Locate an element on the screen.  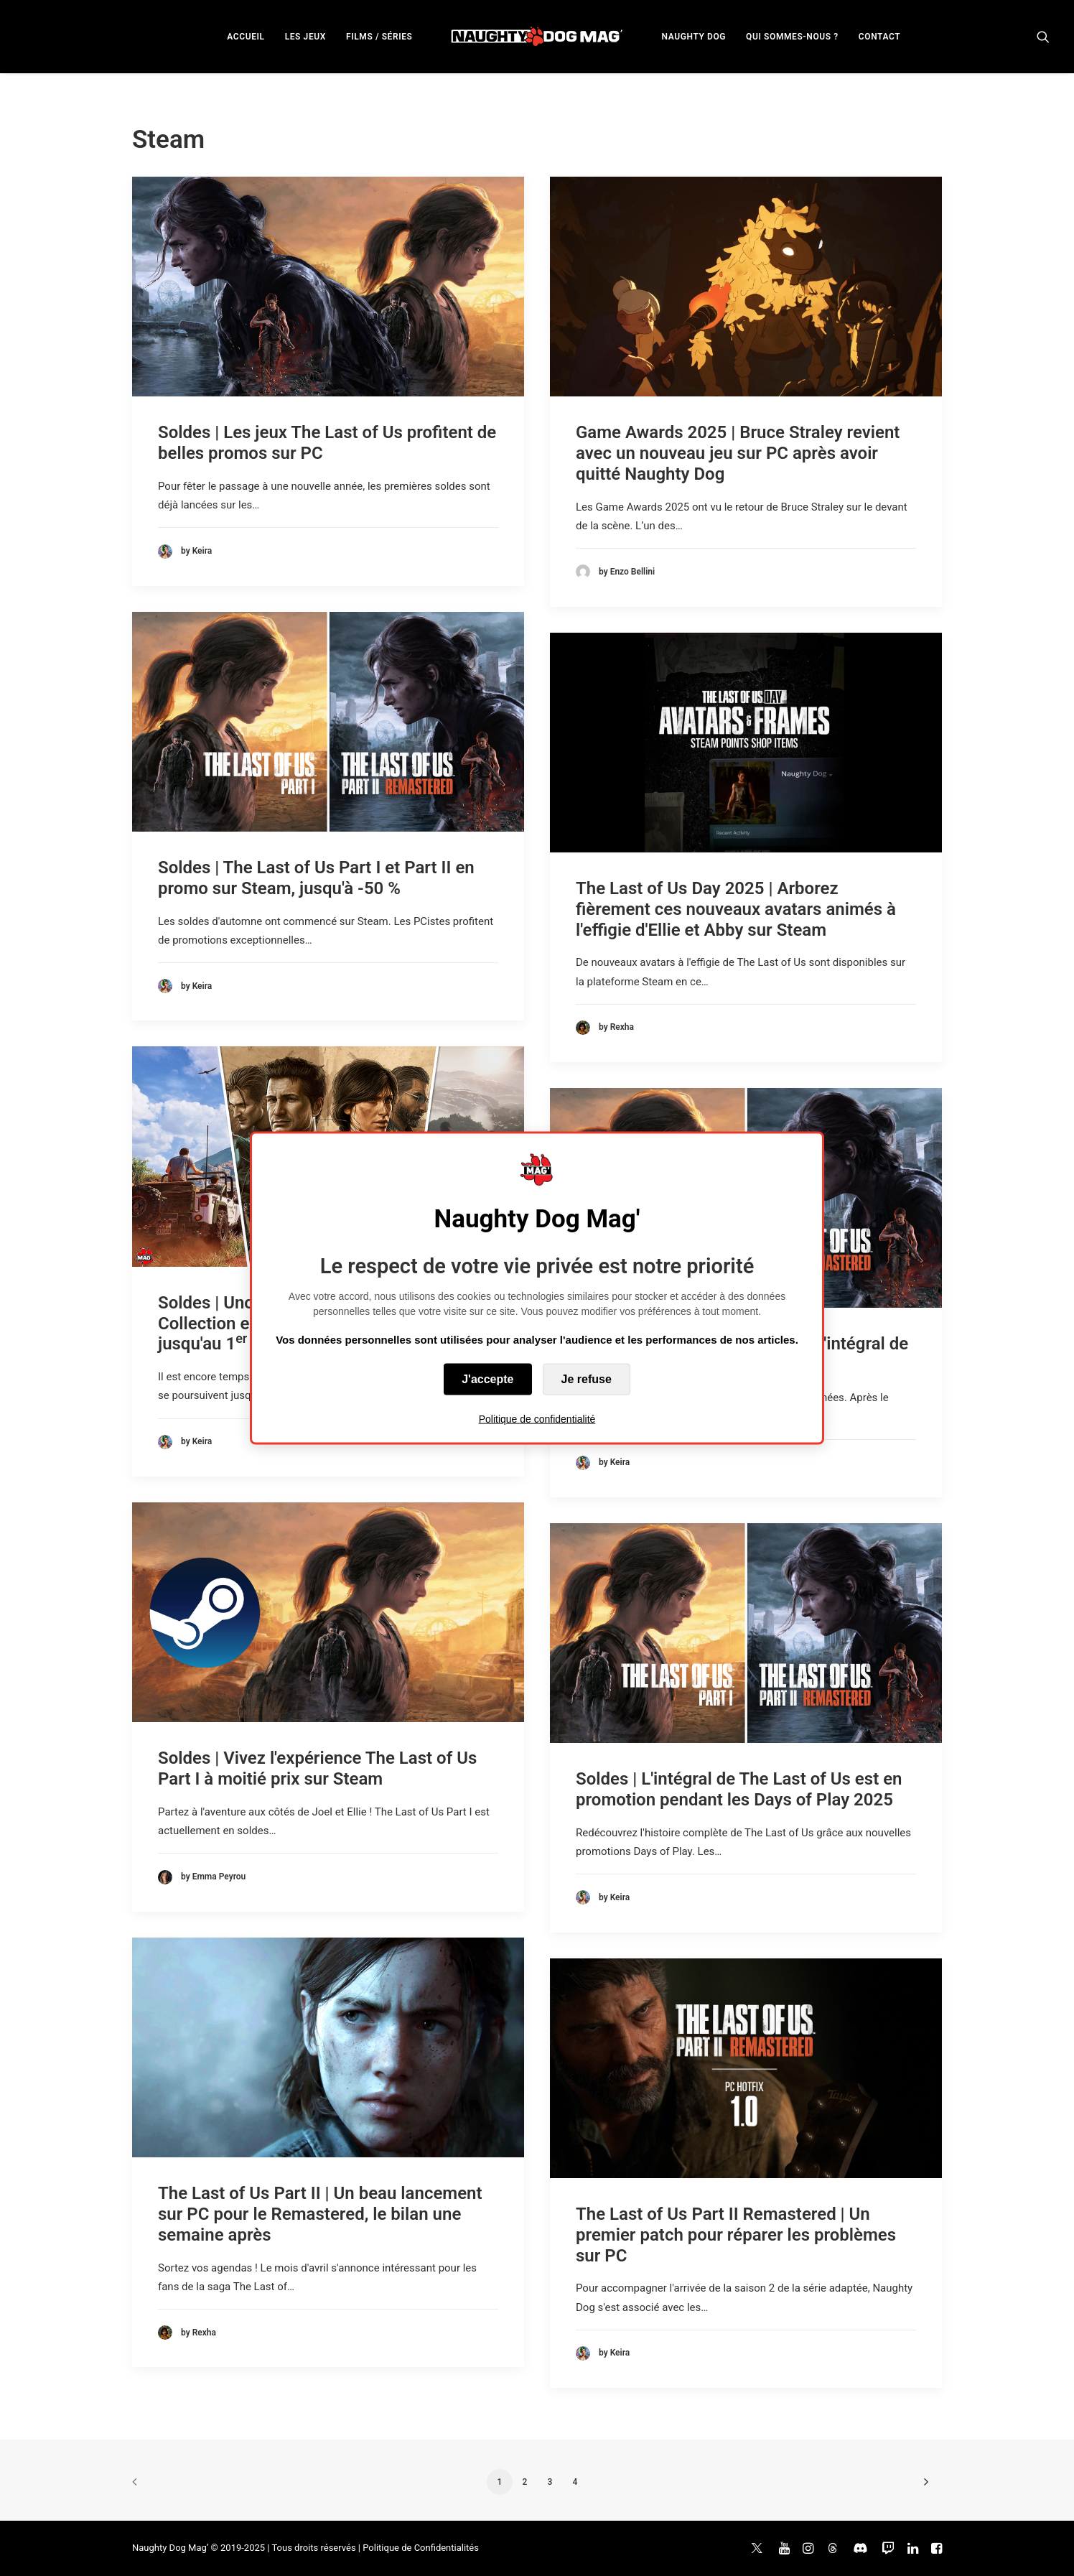
Soldes | Vivez l'expérience The Last of Us Part I à moitié prix sur Steam is located at coordinates (317, 1768).